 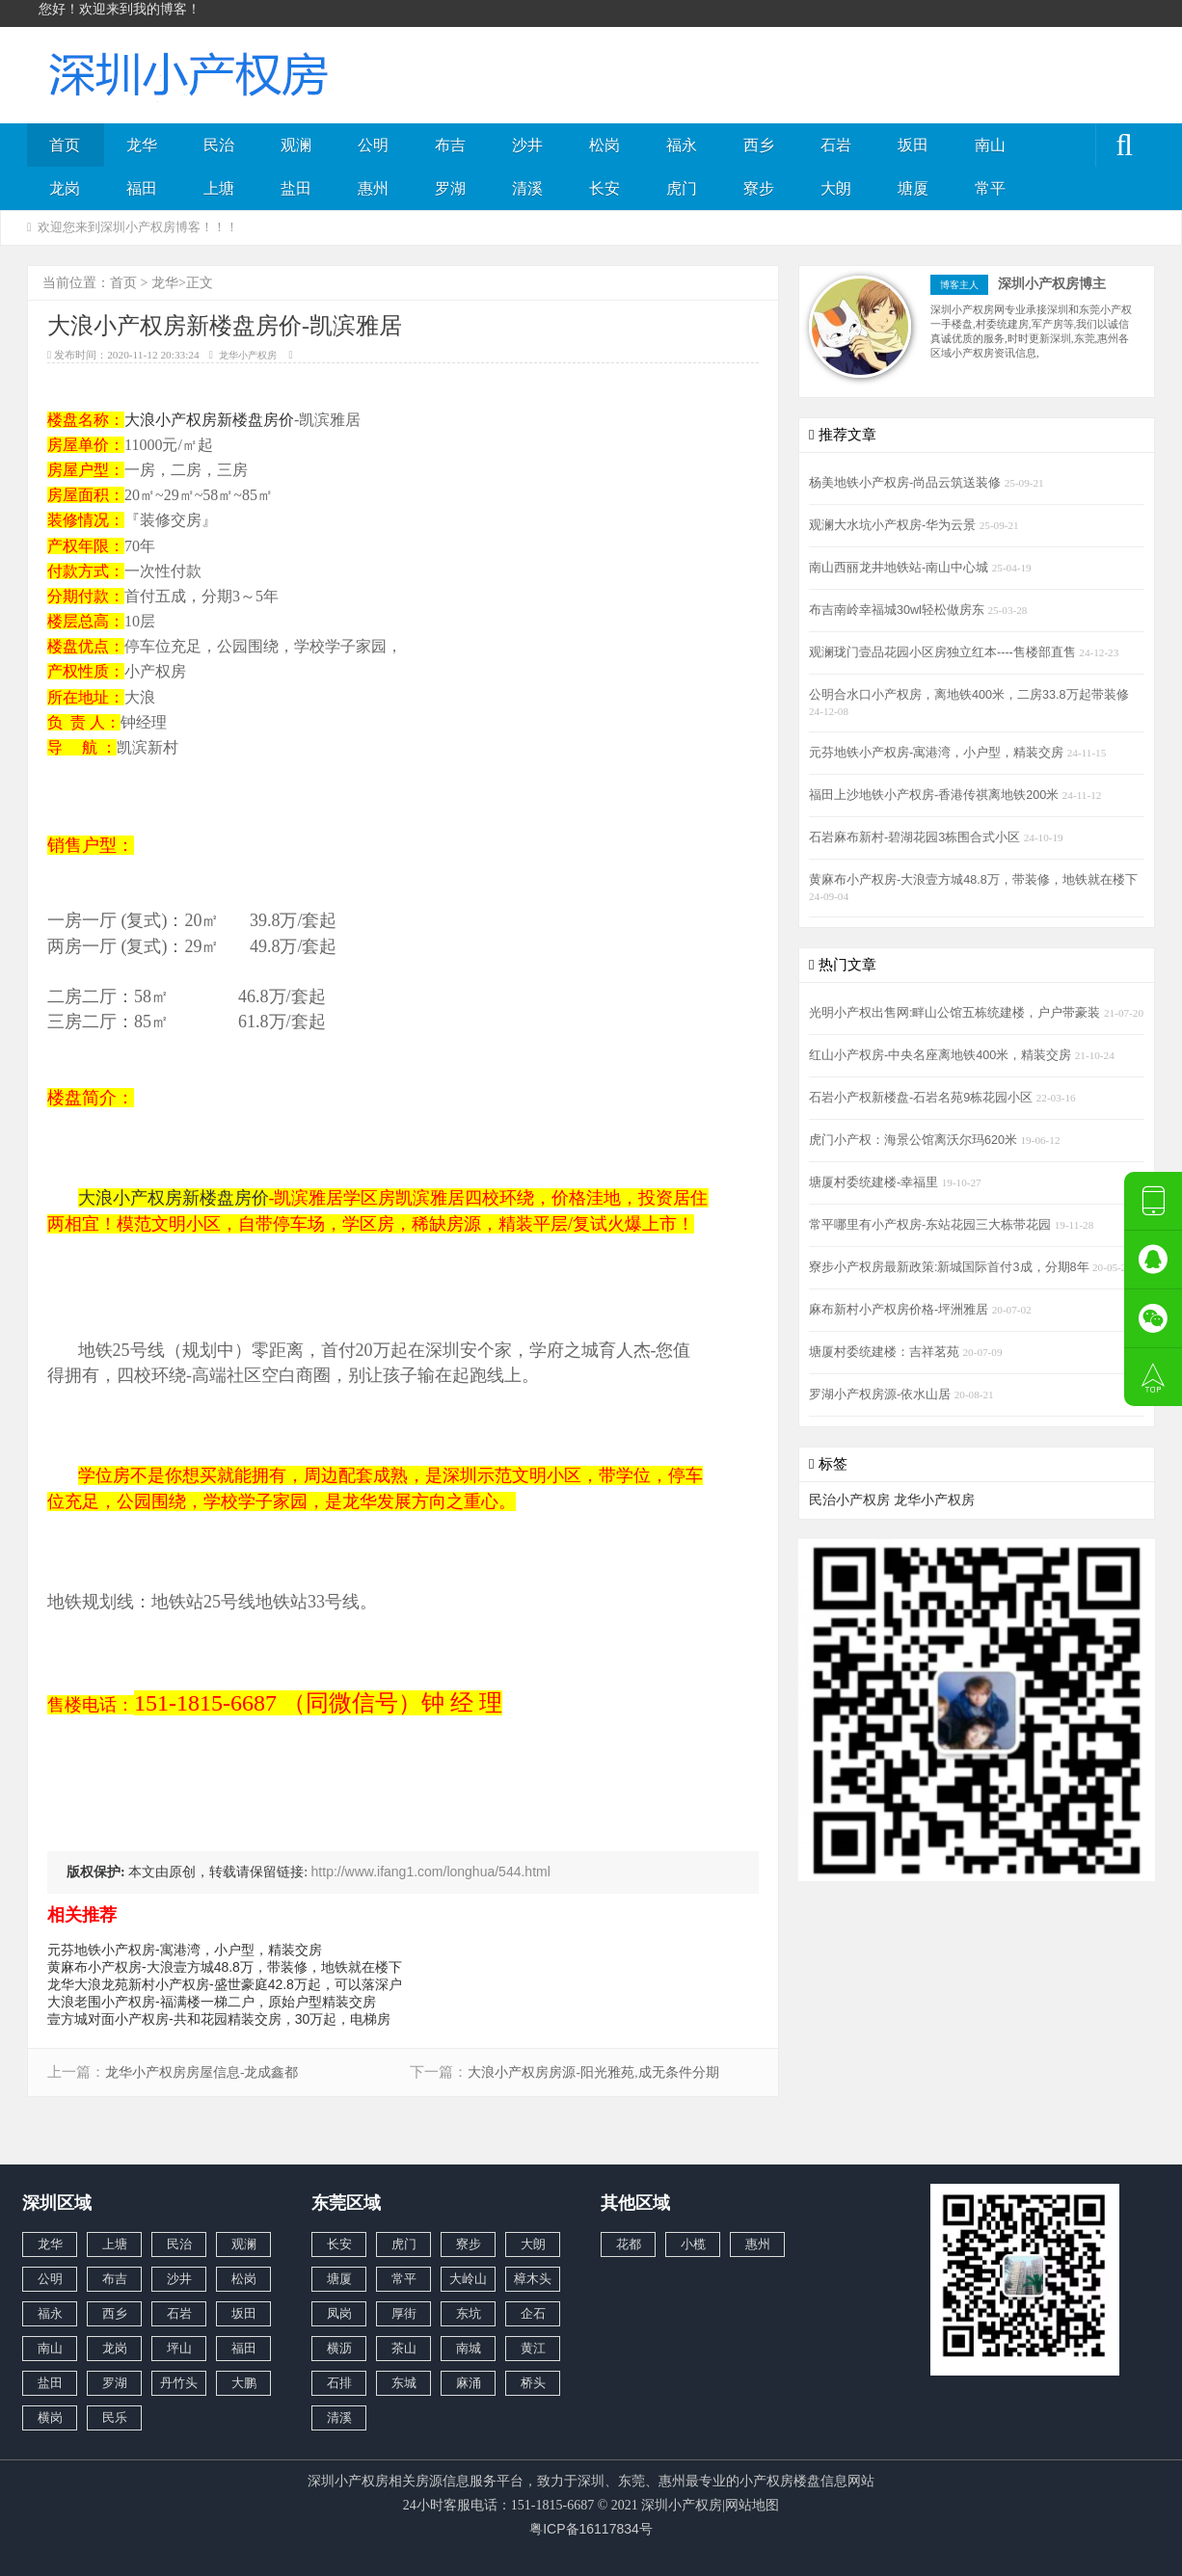 What do you see at coordinates (403, 2348) in the screenshot?
I see `茶山` at bounding box center [403, 2348].